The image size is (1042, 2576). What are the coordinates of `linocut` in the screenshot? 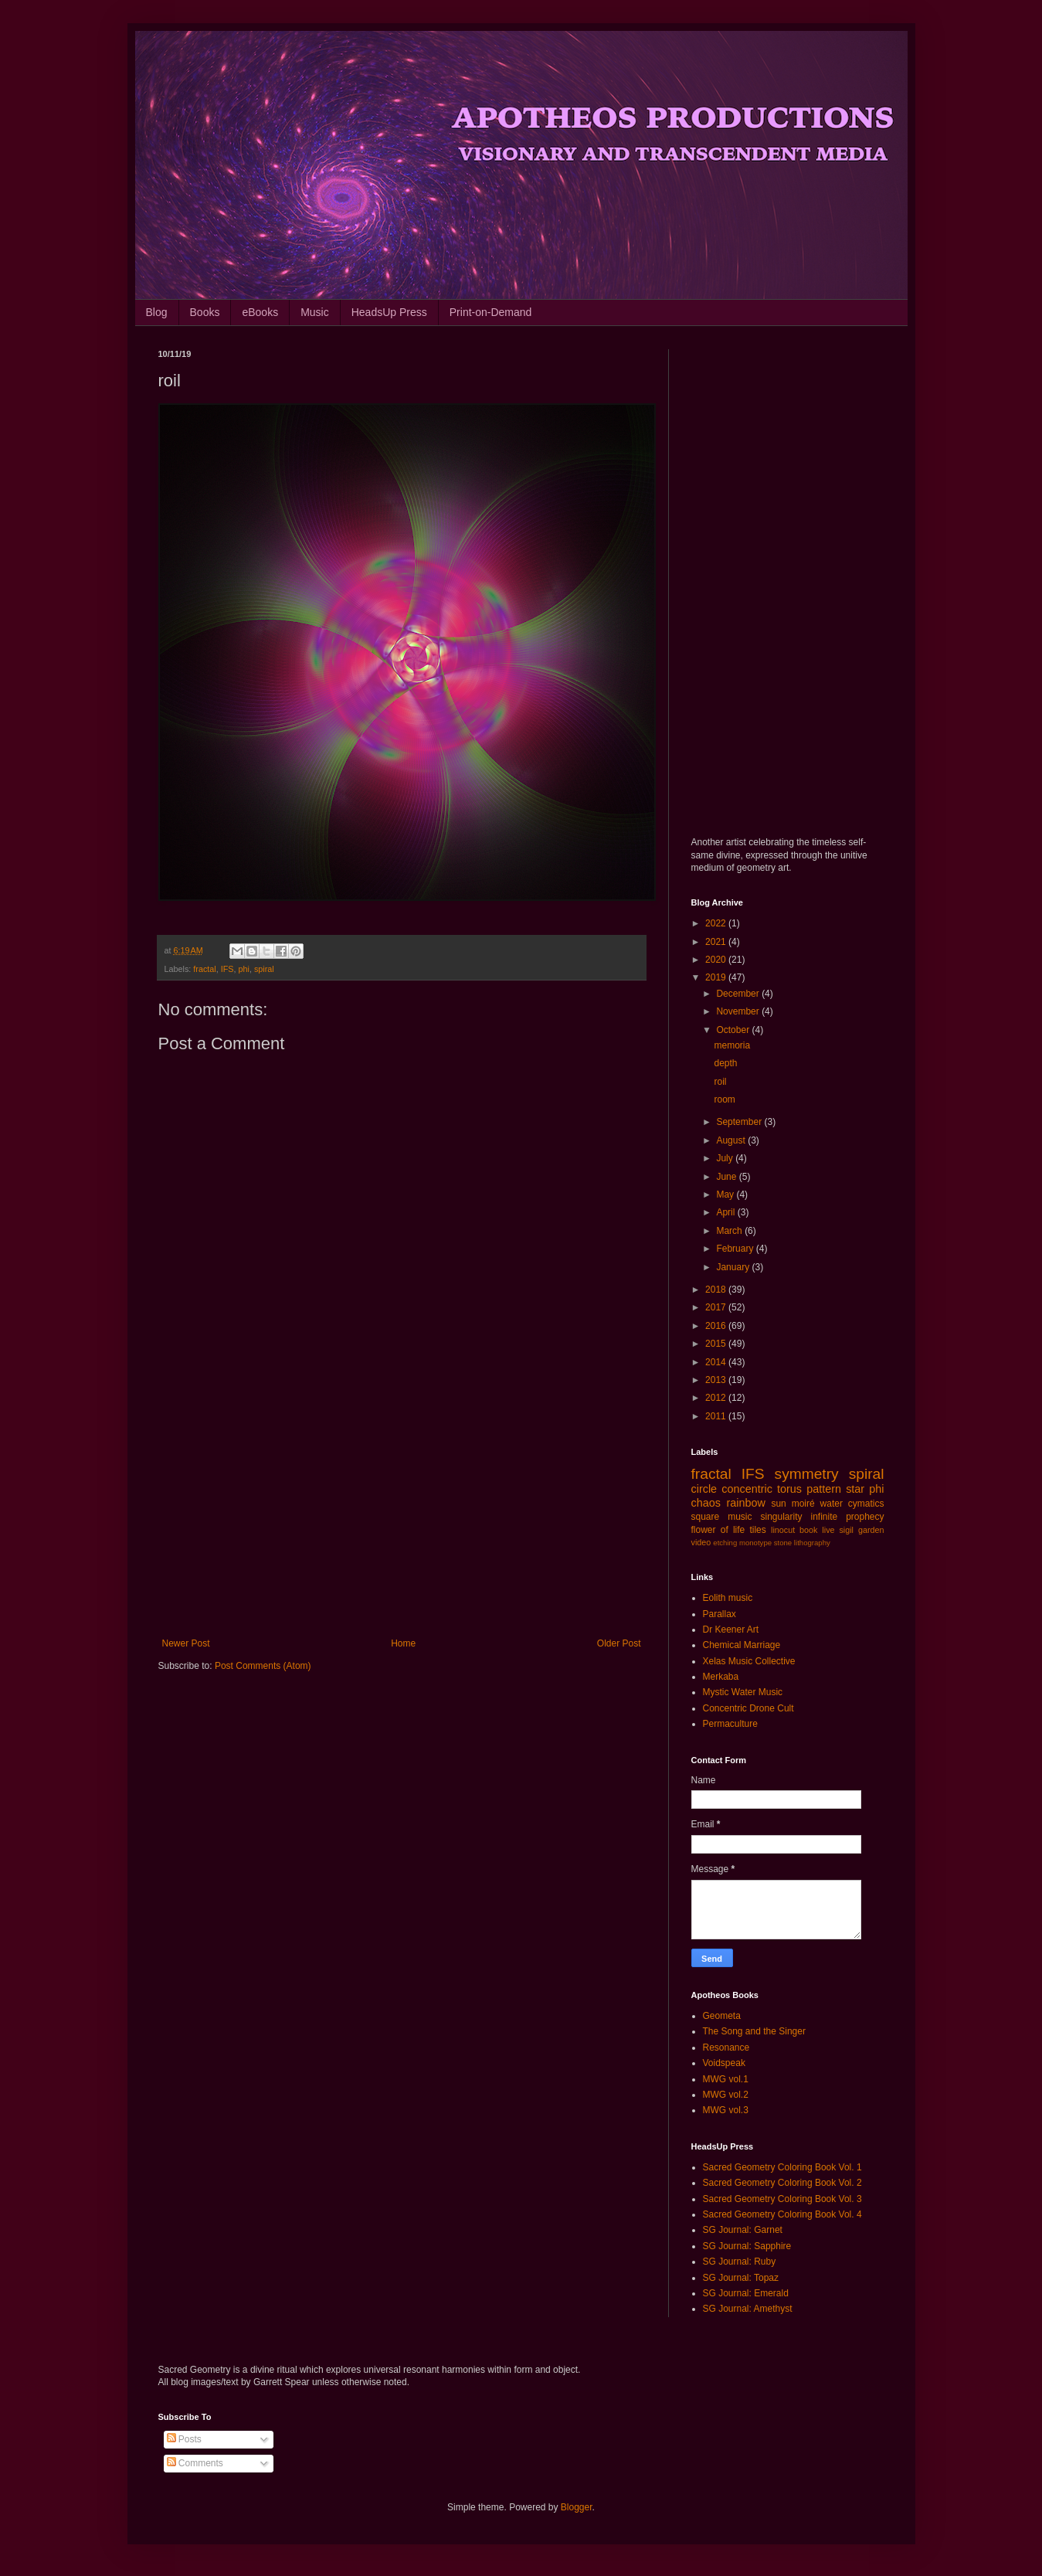 It's located at (783, 1529).